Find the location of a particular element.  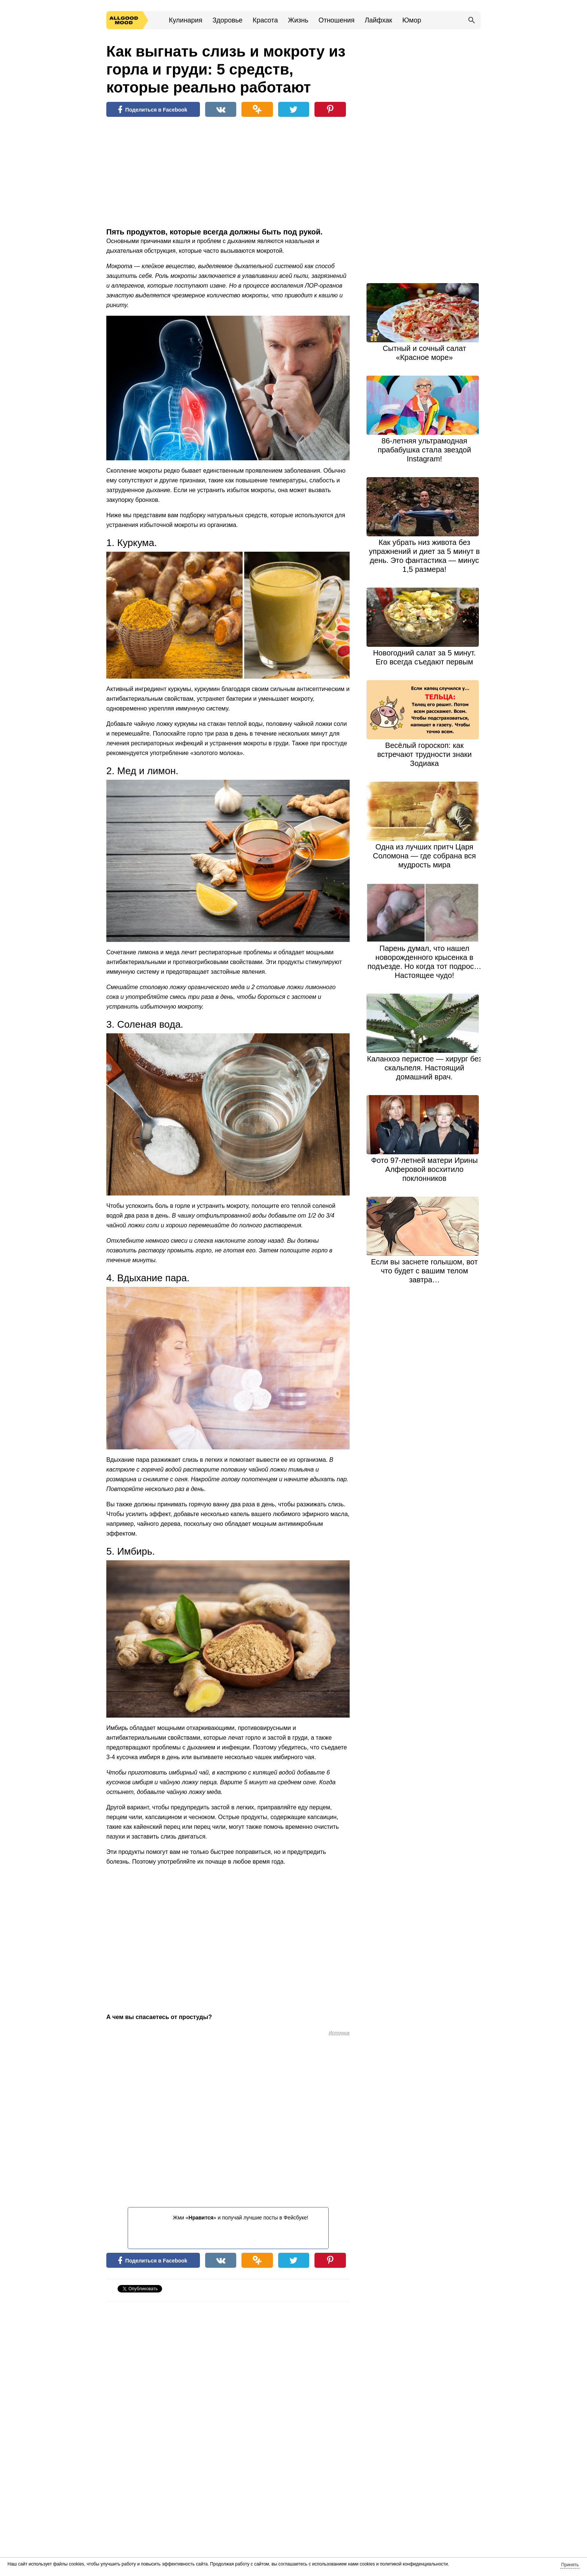

Красота is located at coordinates (265, 20).